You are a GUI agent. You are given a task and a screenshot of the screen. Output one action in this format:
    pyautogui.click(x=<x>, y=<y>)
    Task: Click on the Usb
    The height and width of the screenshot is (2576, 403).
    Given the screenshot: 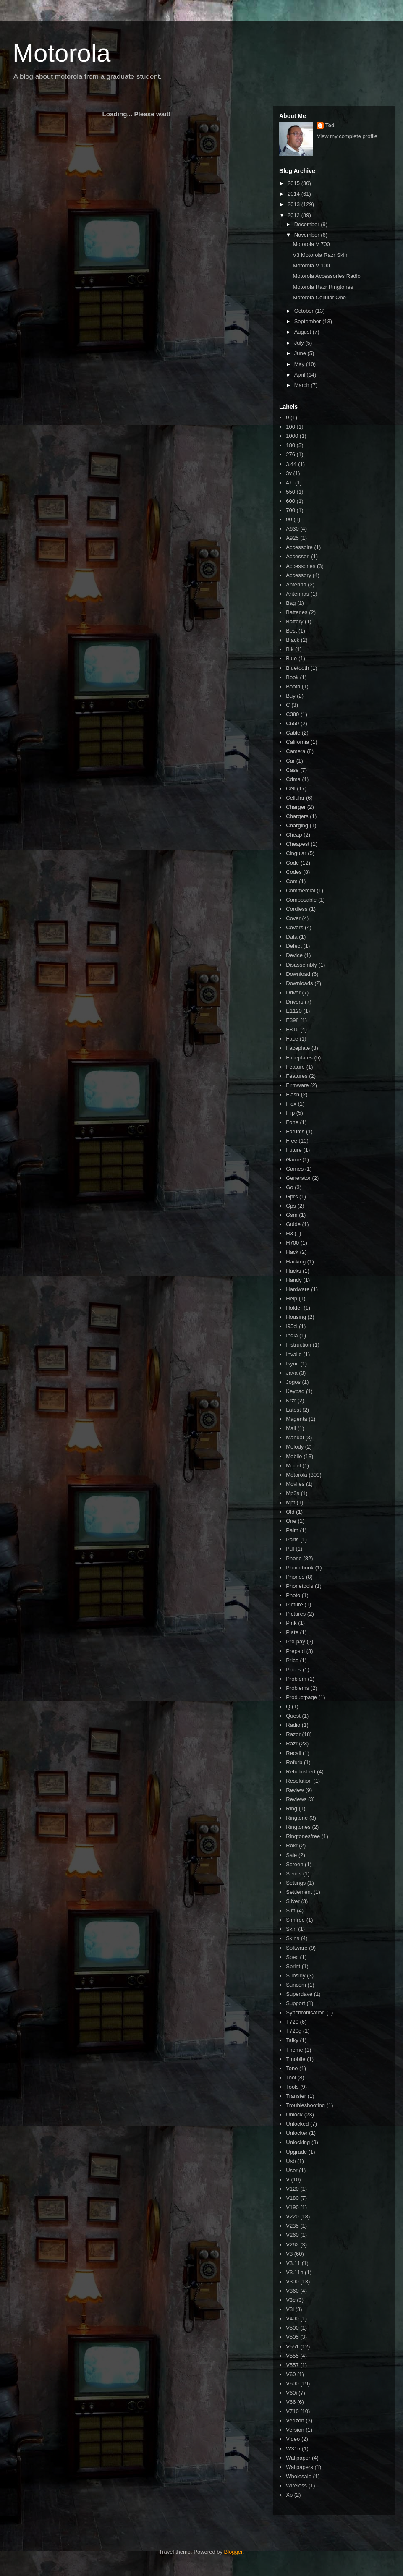 What is the action you would take?
    pyautogui.click(x=291, y=2161)
    